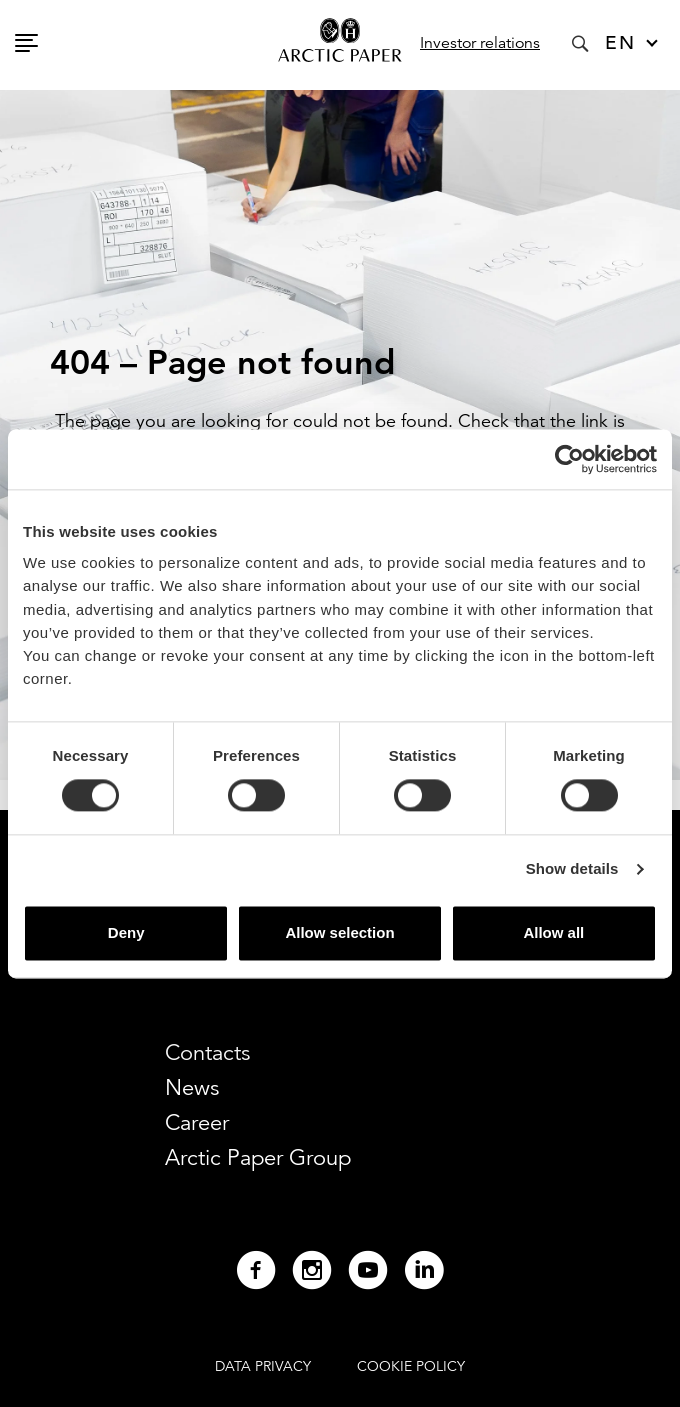  Describe the element at coordinates (258, 1157) in the screenshot. I see `Arctic Paper Group` at that location.